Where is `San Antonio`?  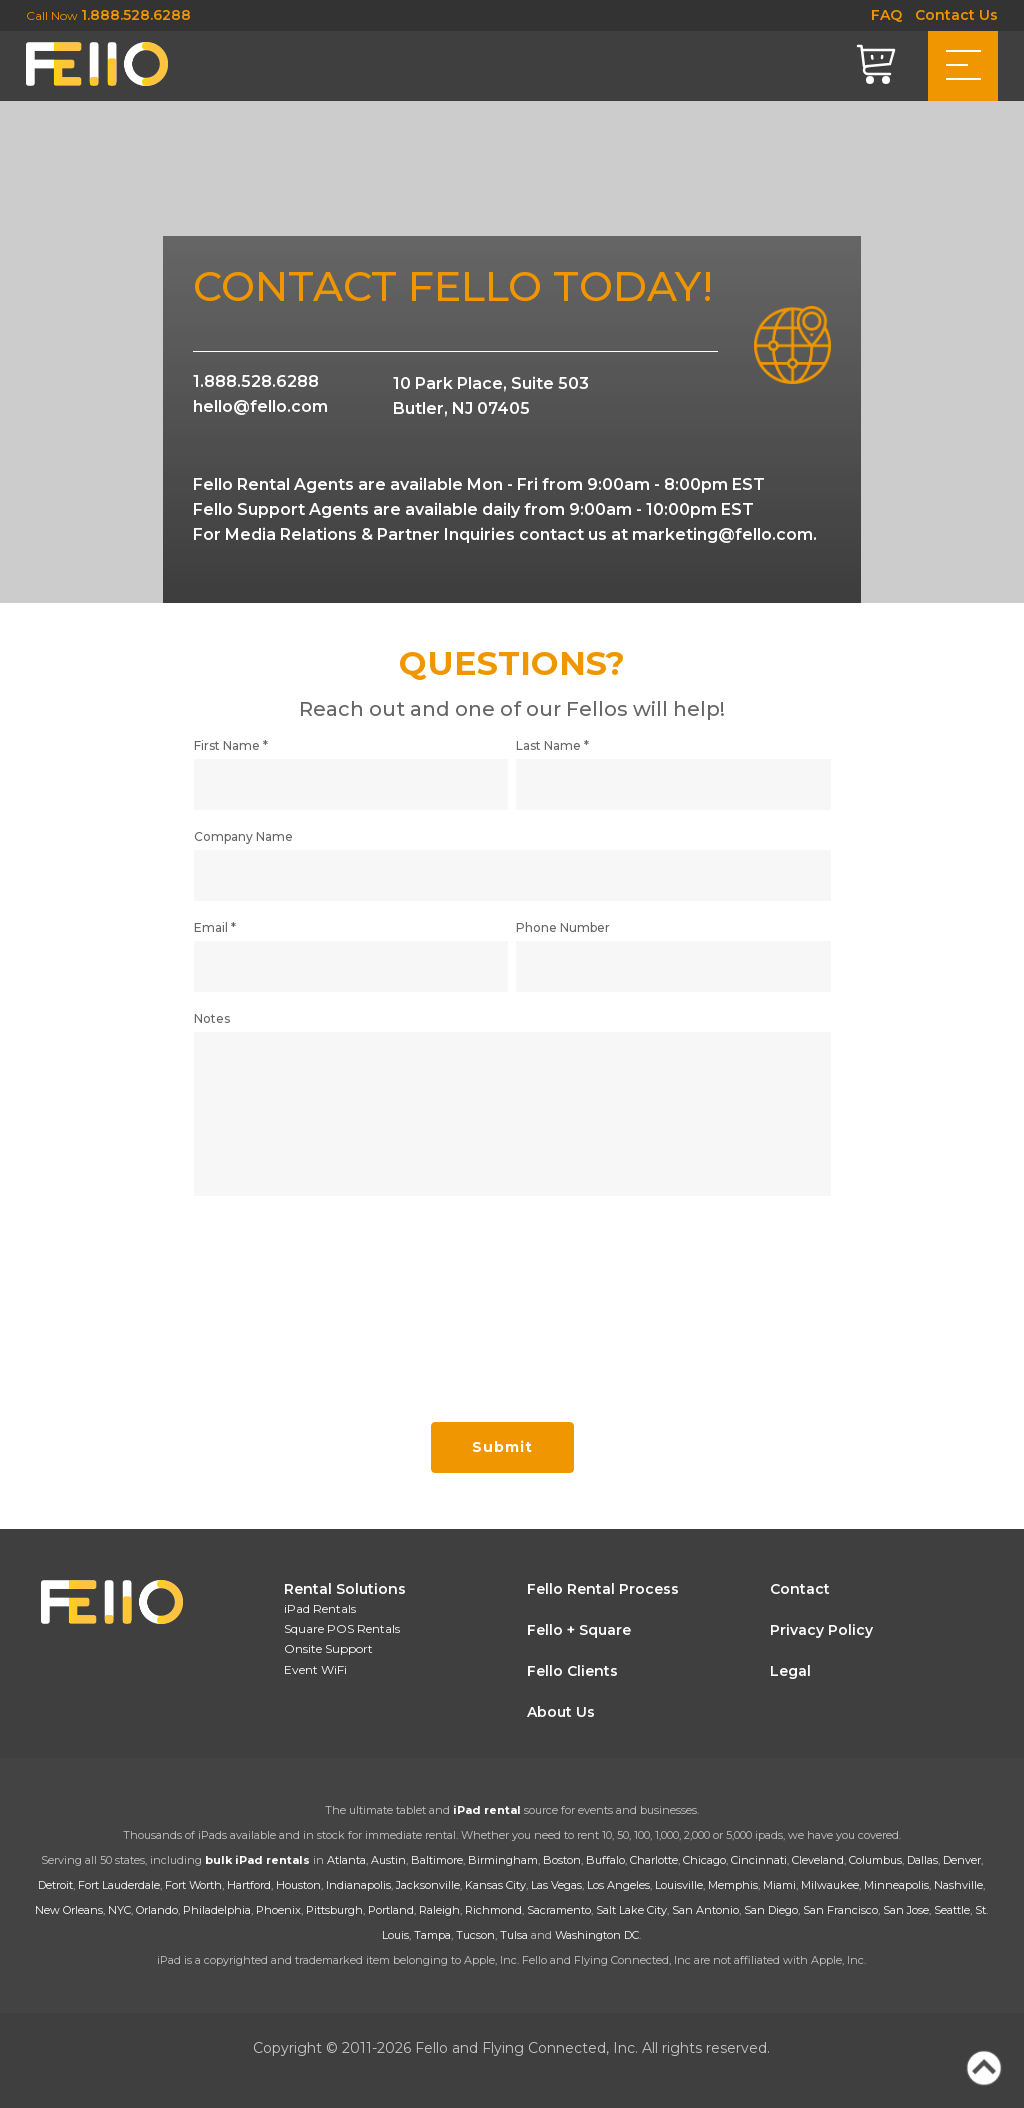
San Antonio is located at coordinates (705, 1910).